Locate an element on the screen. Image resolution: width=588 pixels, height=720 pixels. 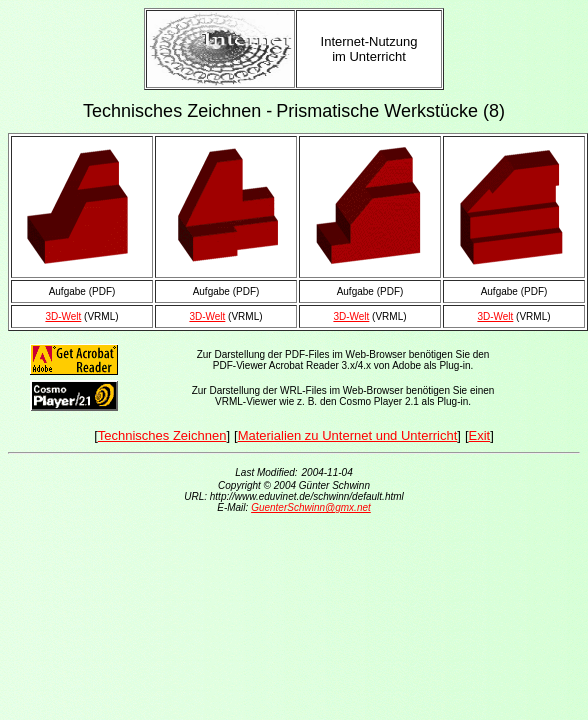
Exit is located at coordinates (480, 435).